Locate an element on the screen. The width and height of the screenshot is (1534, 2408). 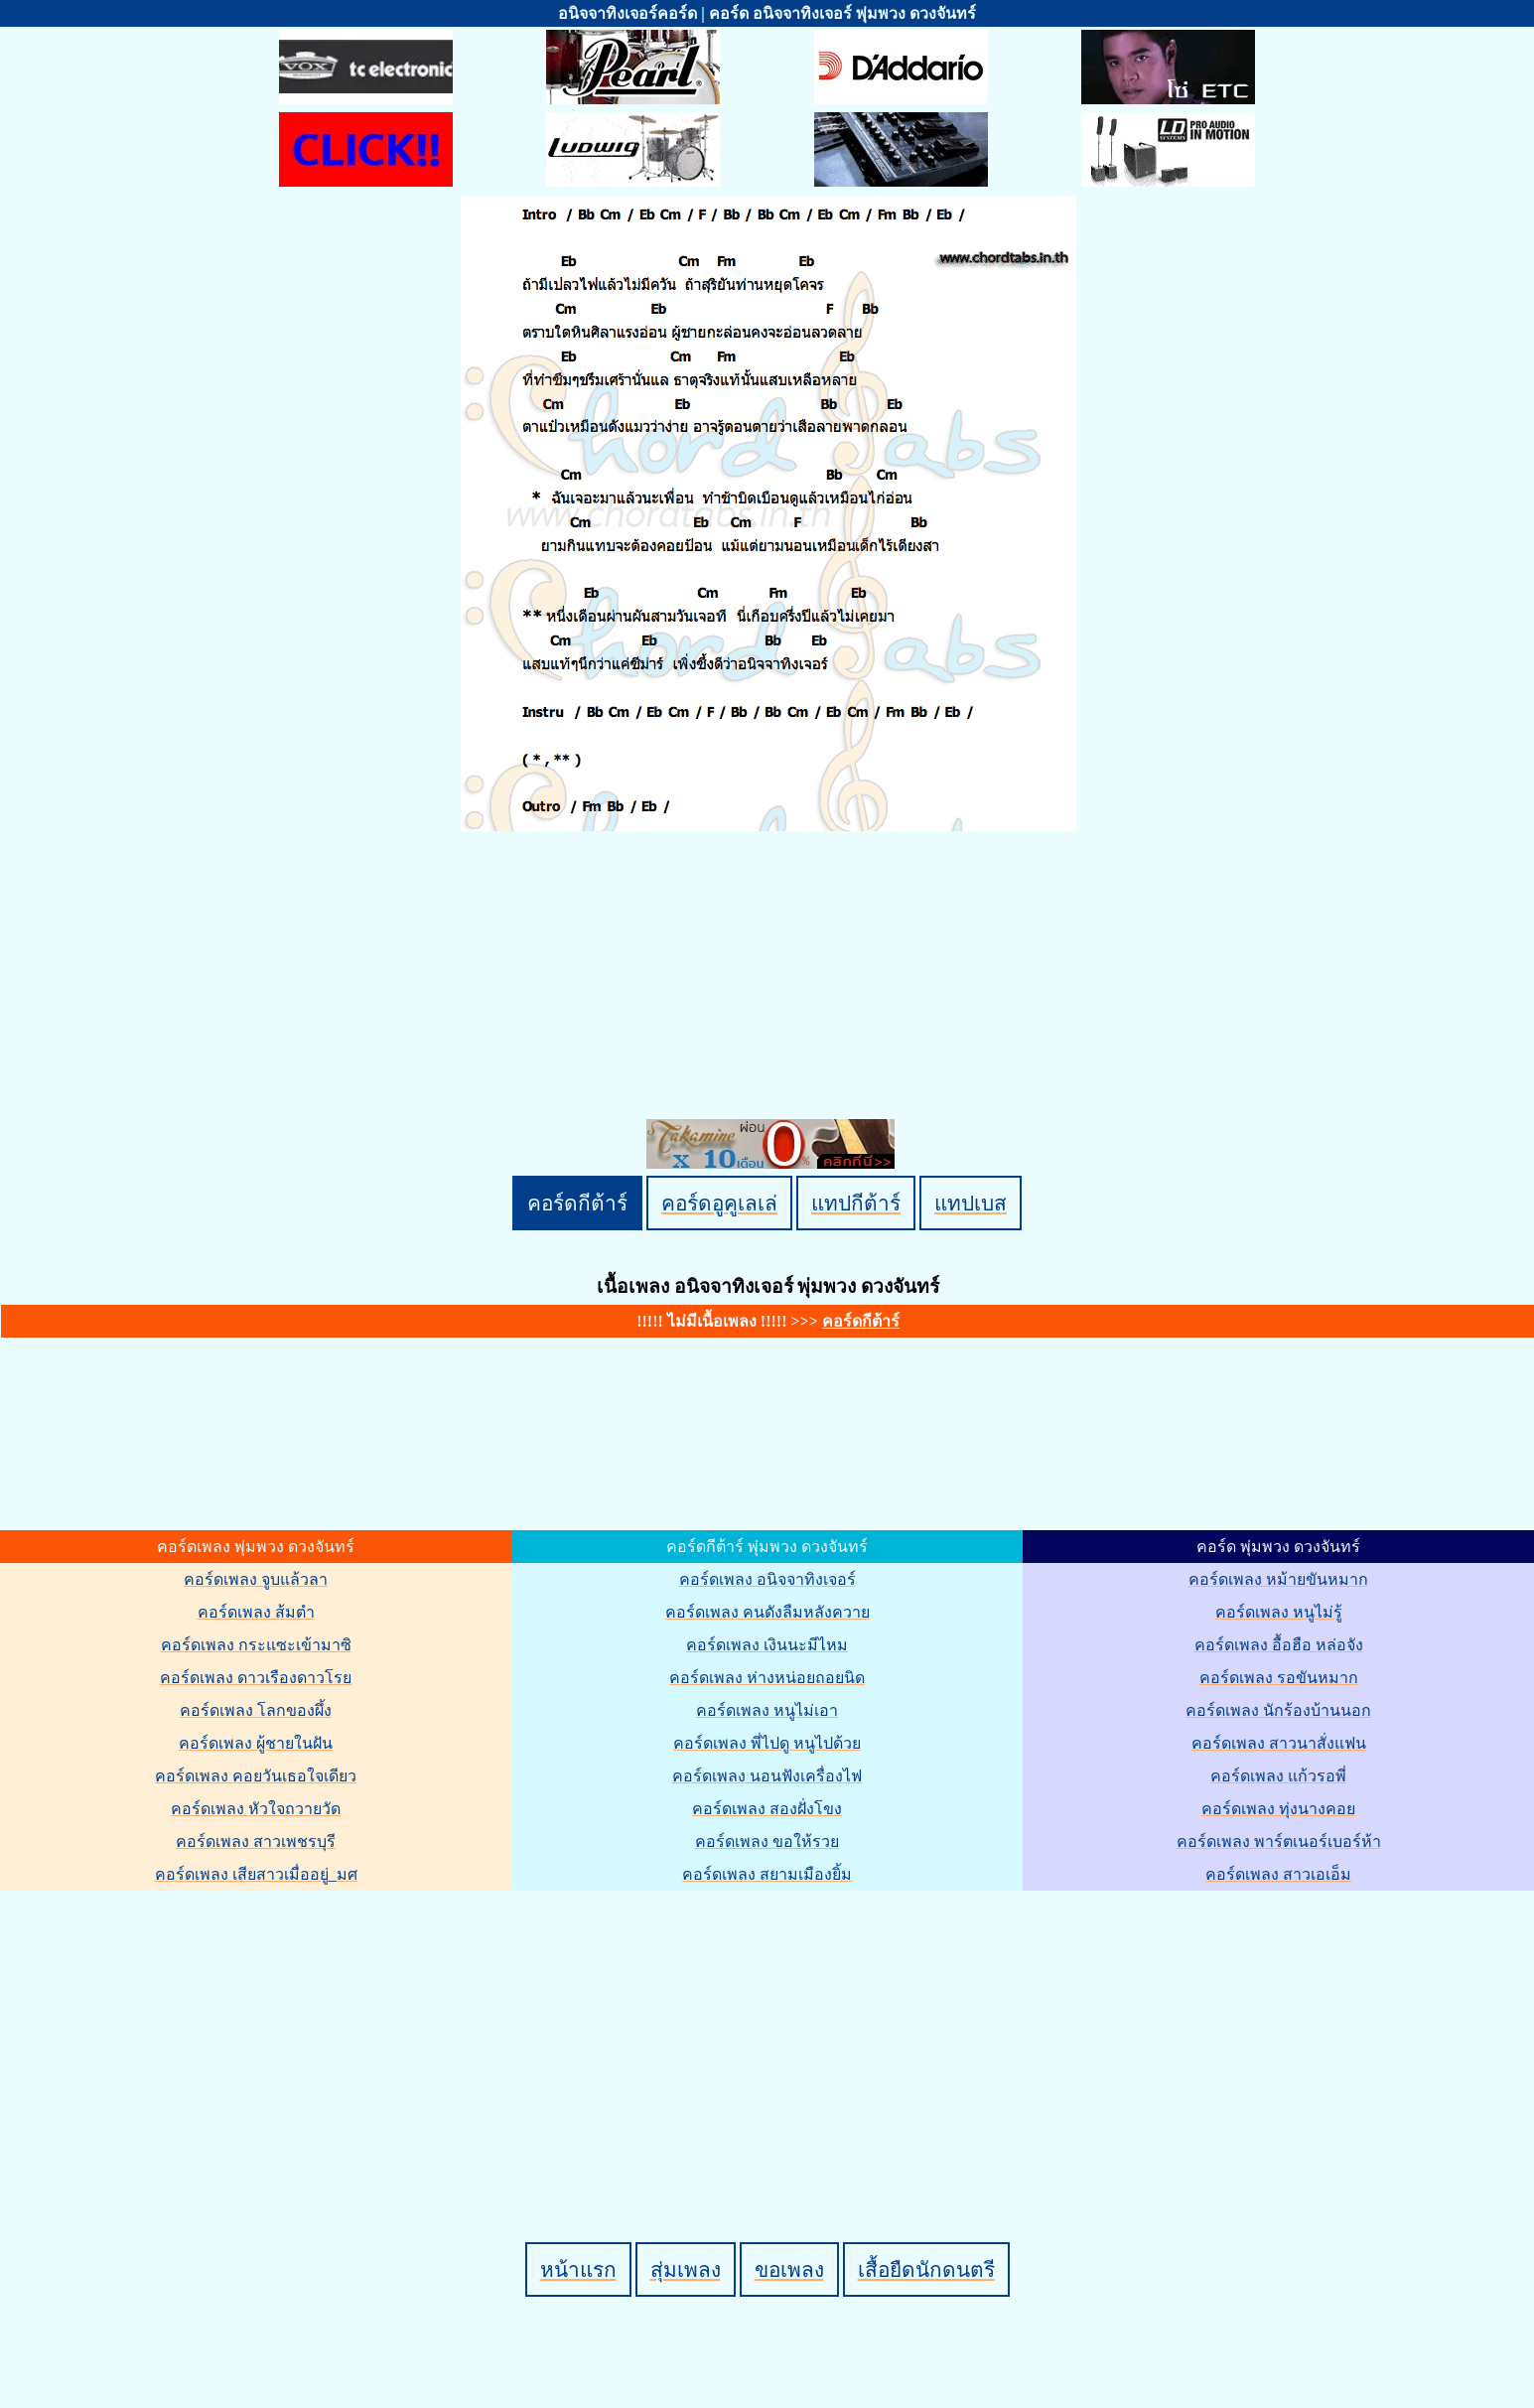
หน้าแรก is located at coordinates (578, 2269).